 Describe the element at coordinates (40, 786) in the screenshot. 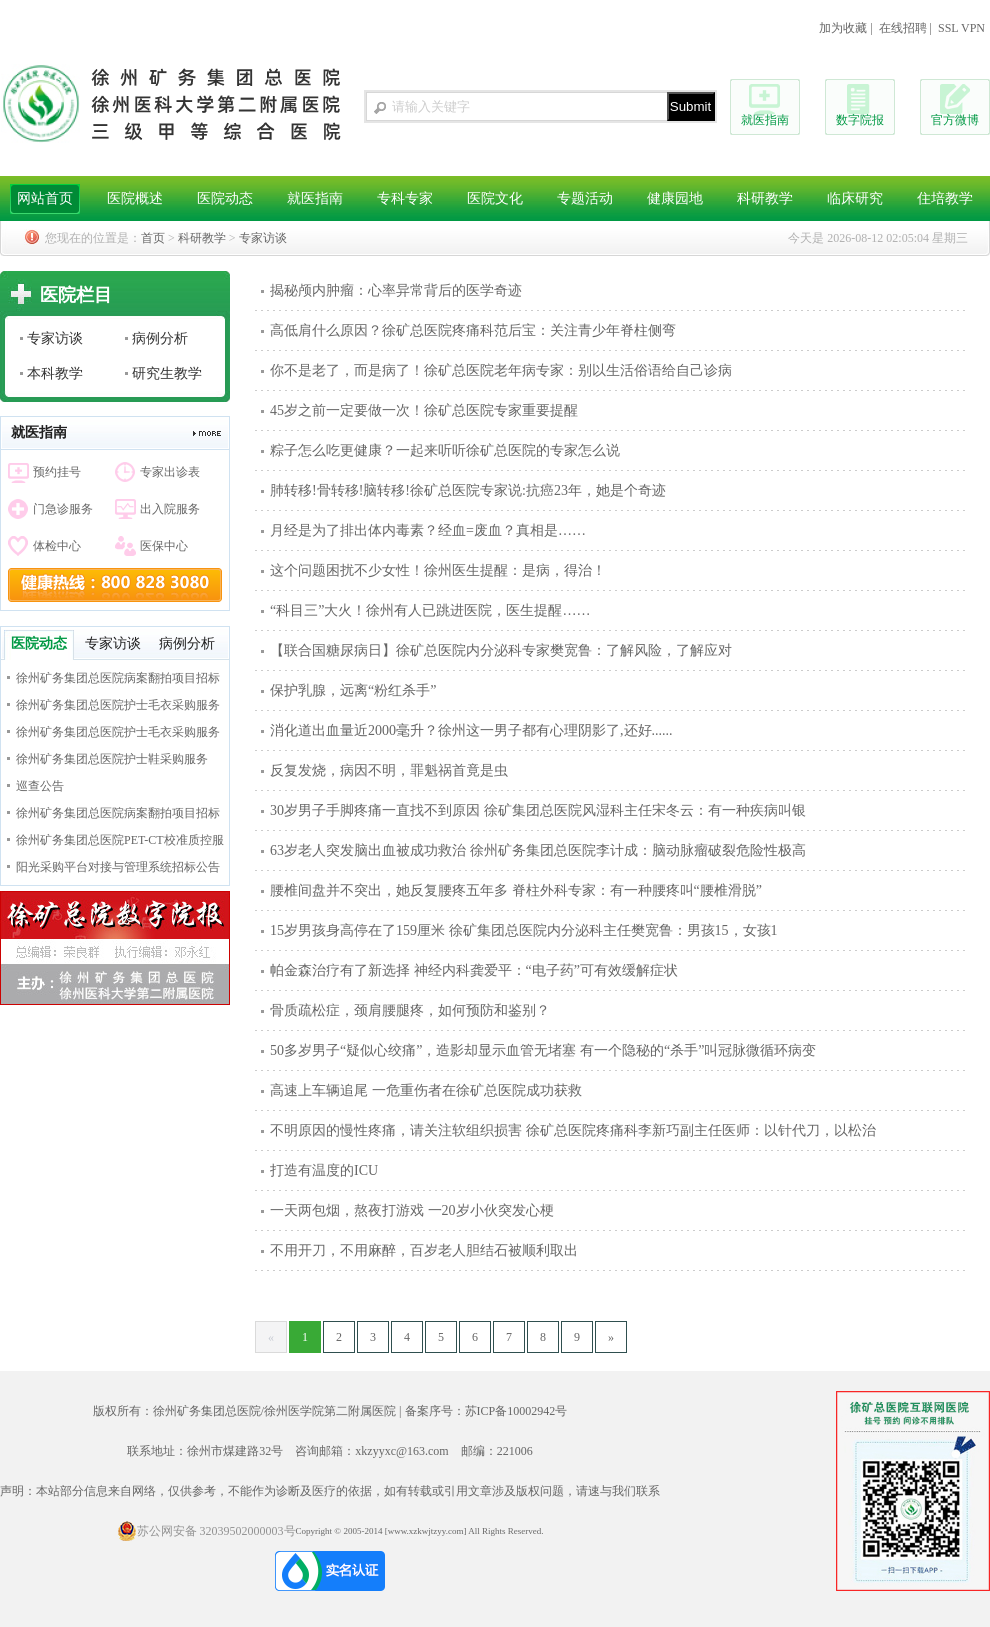

I see `巡查公告` at that location.